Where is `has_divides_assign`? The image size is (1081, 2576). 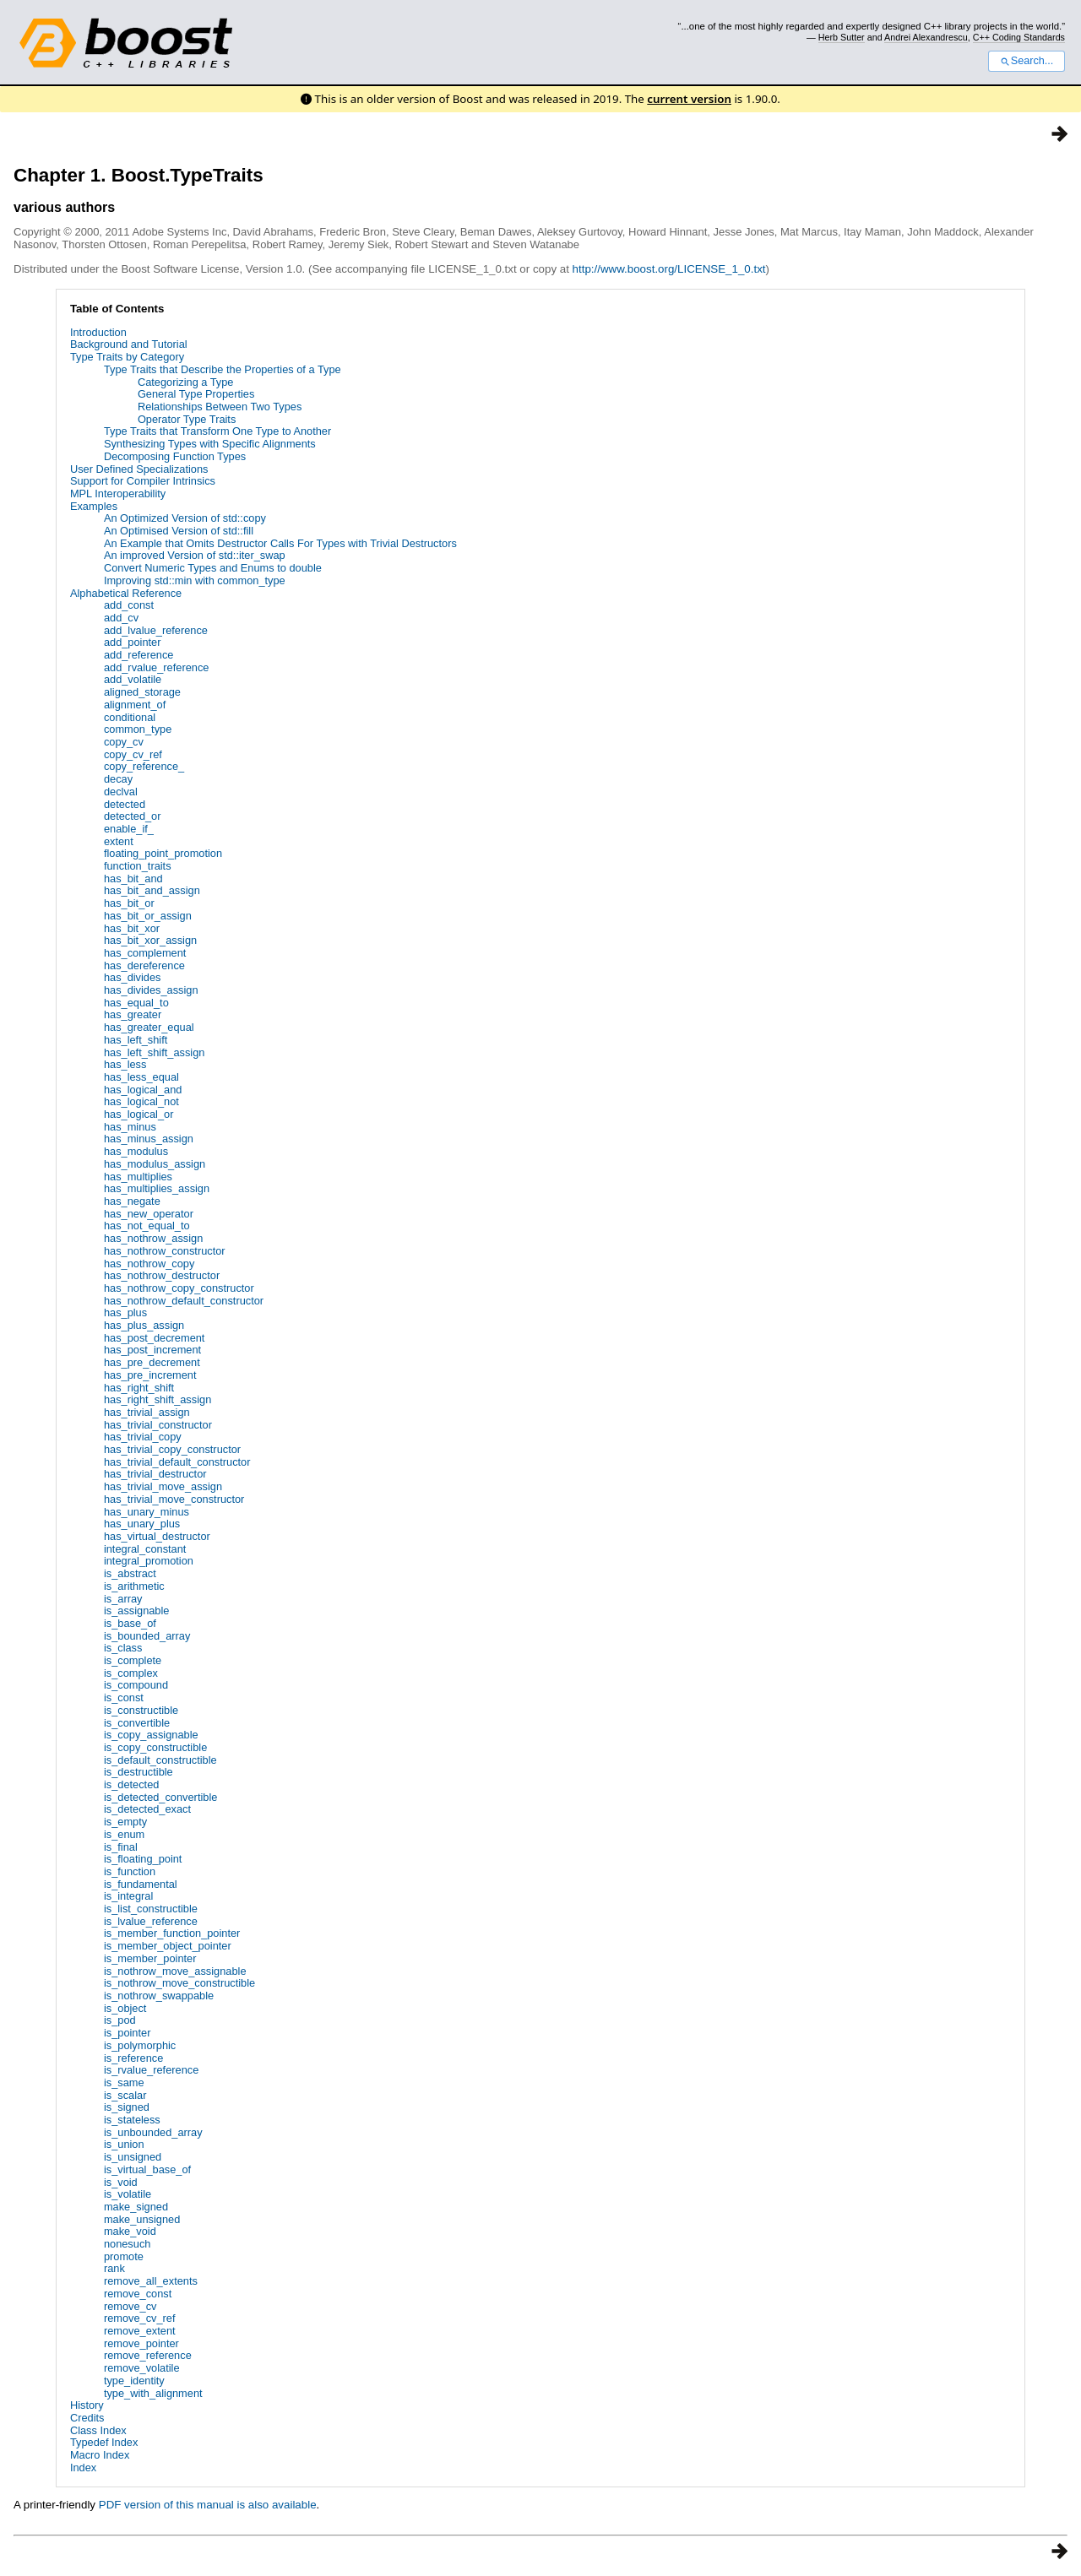 has_divides_assign is located at coordinates (151, 990).